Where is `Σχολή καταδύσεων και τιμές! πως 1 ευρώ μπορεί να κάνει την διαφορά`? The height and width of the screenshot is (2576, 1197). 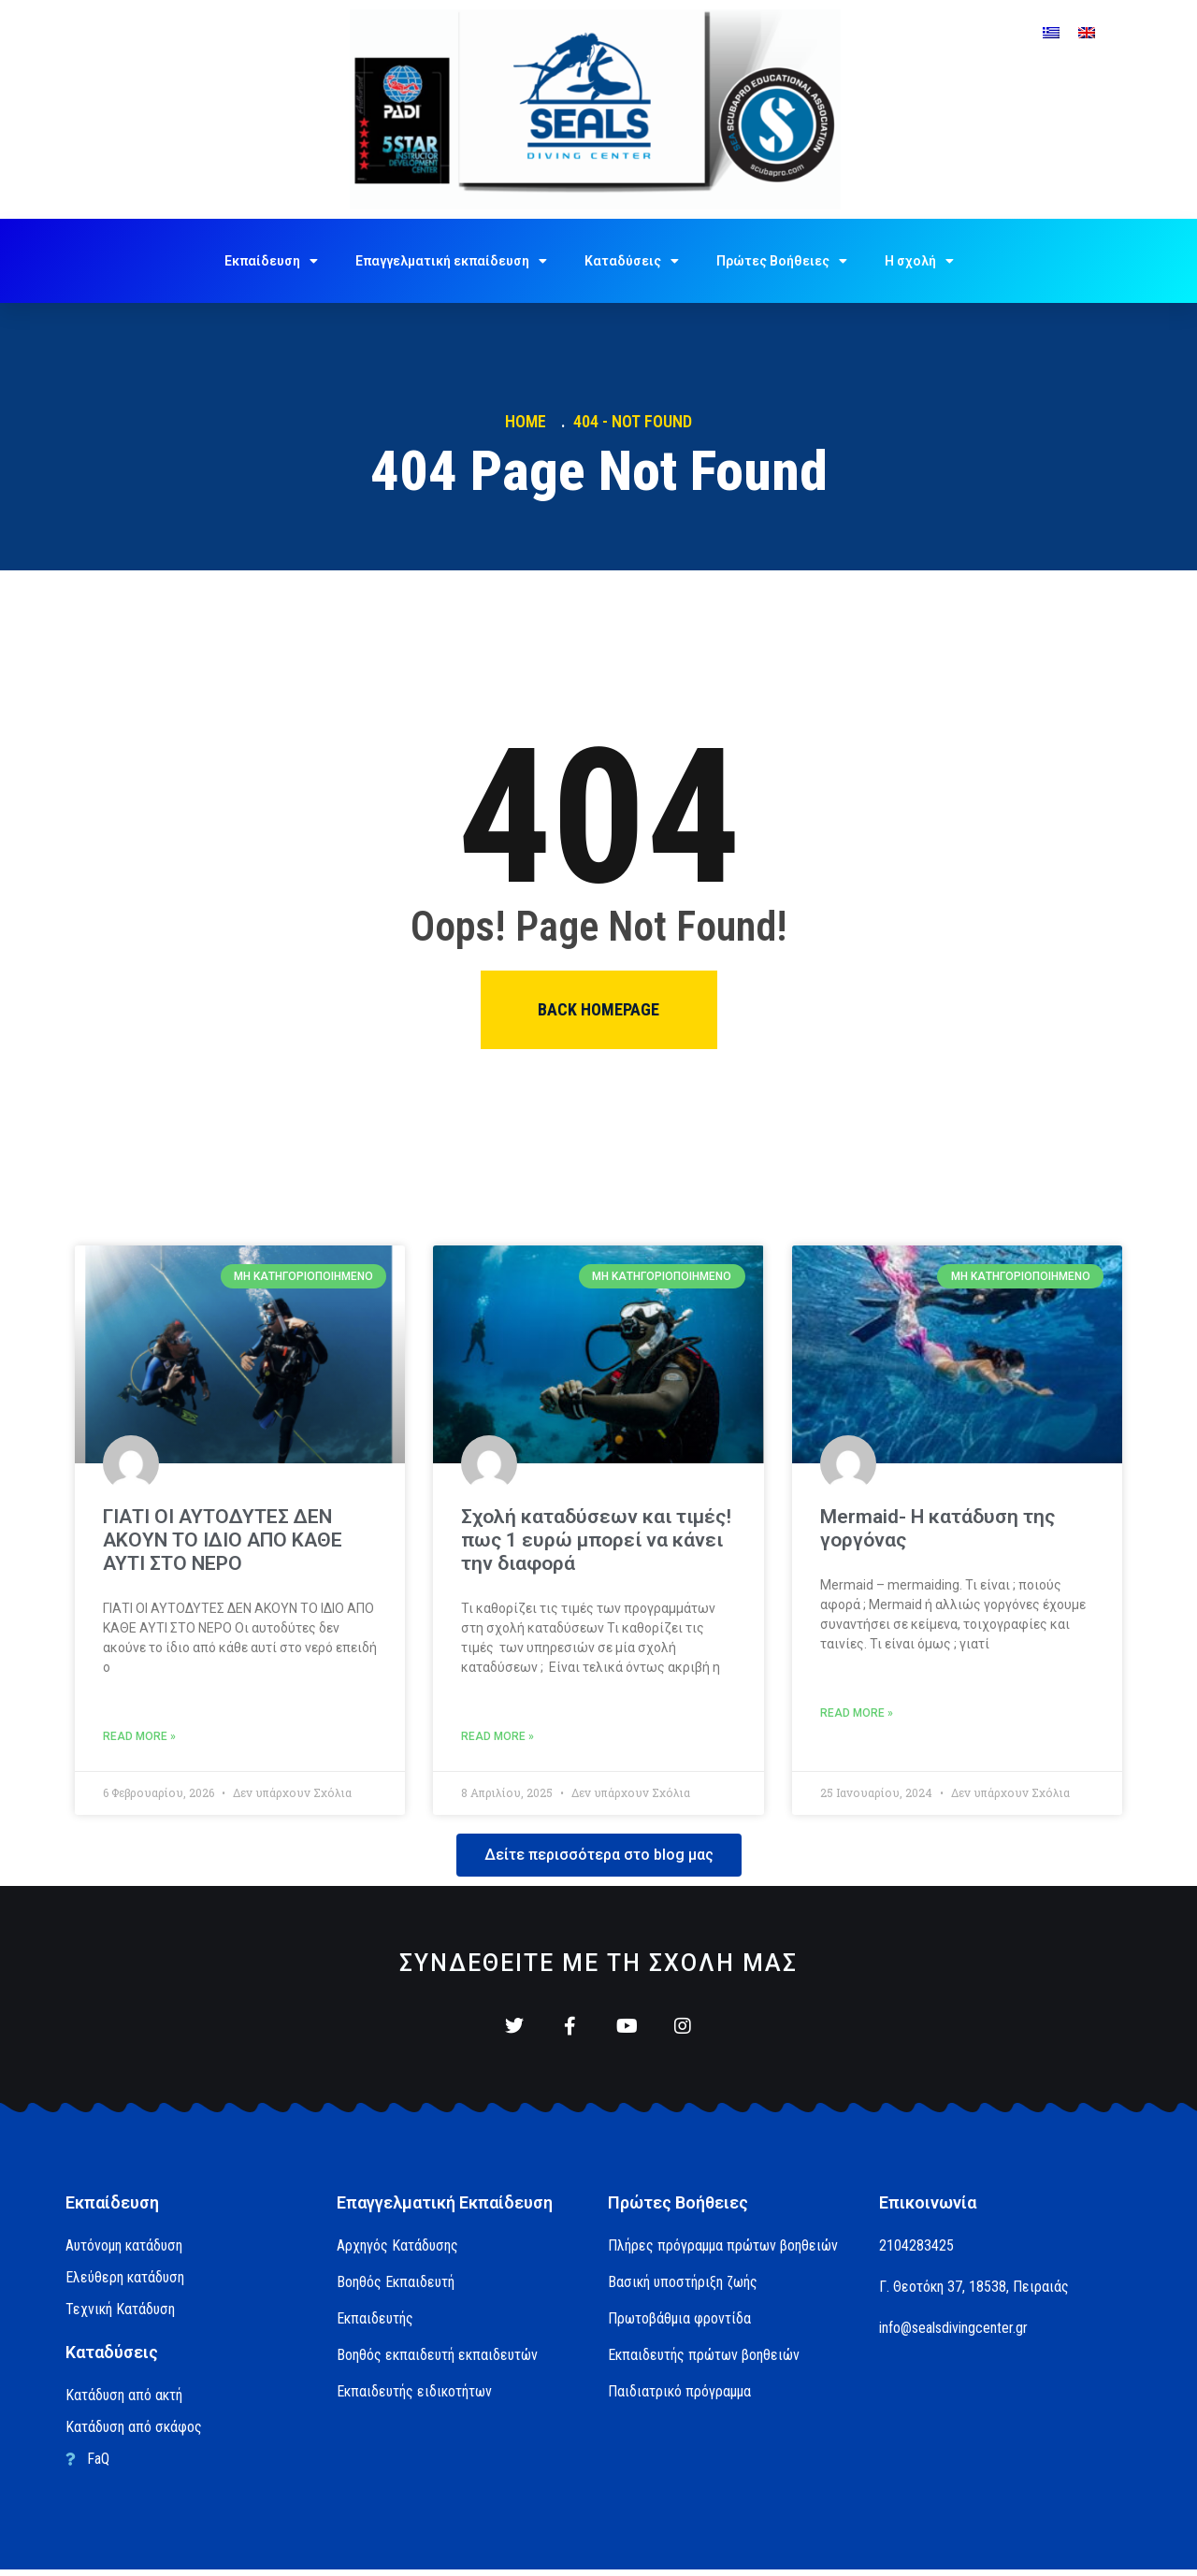 Σχολή καταδύσεων και τιμές! πως 1 ευρώ μπορεί να κάνει την διαφορά is located at coordinates (596, 1540).